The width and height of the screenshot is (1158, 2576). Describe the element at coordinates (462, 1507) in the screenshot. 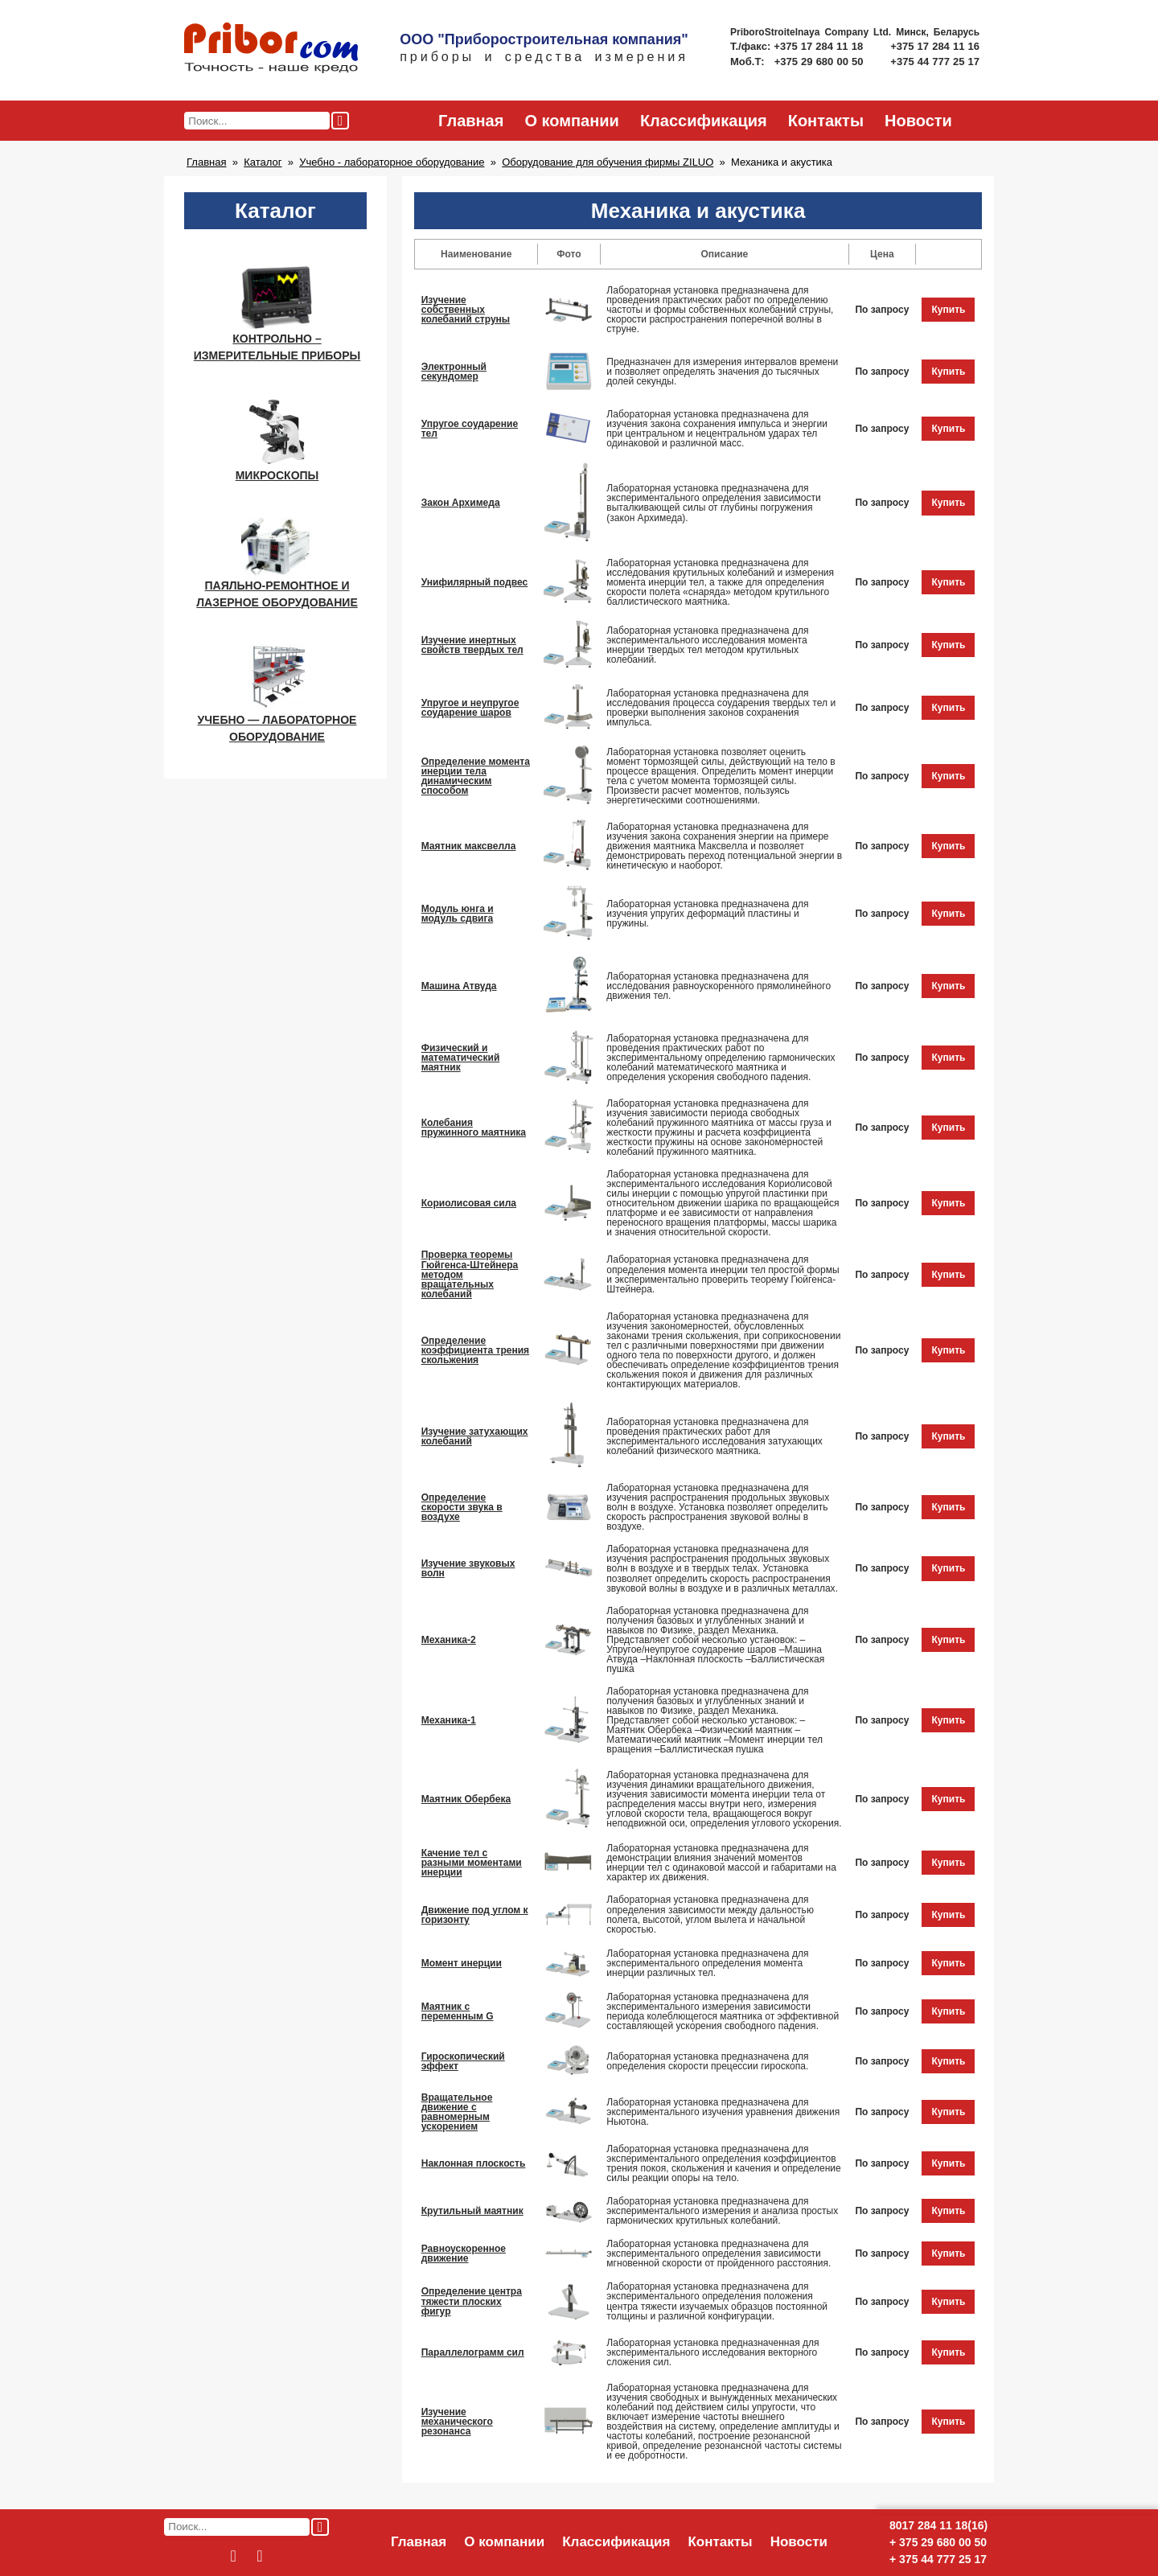

I see `Определение скорости звука в воздухе` at that location.